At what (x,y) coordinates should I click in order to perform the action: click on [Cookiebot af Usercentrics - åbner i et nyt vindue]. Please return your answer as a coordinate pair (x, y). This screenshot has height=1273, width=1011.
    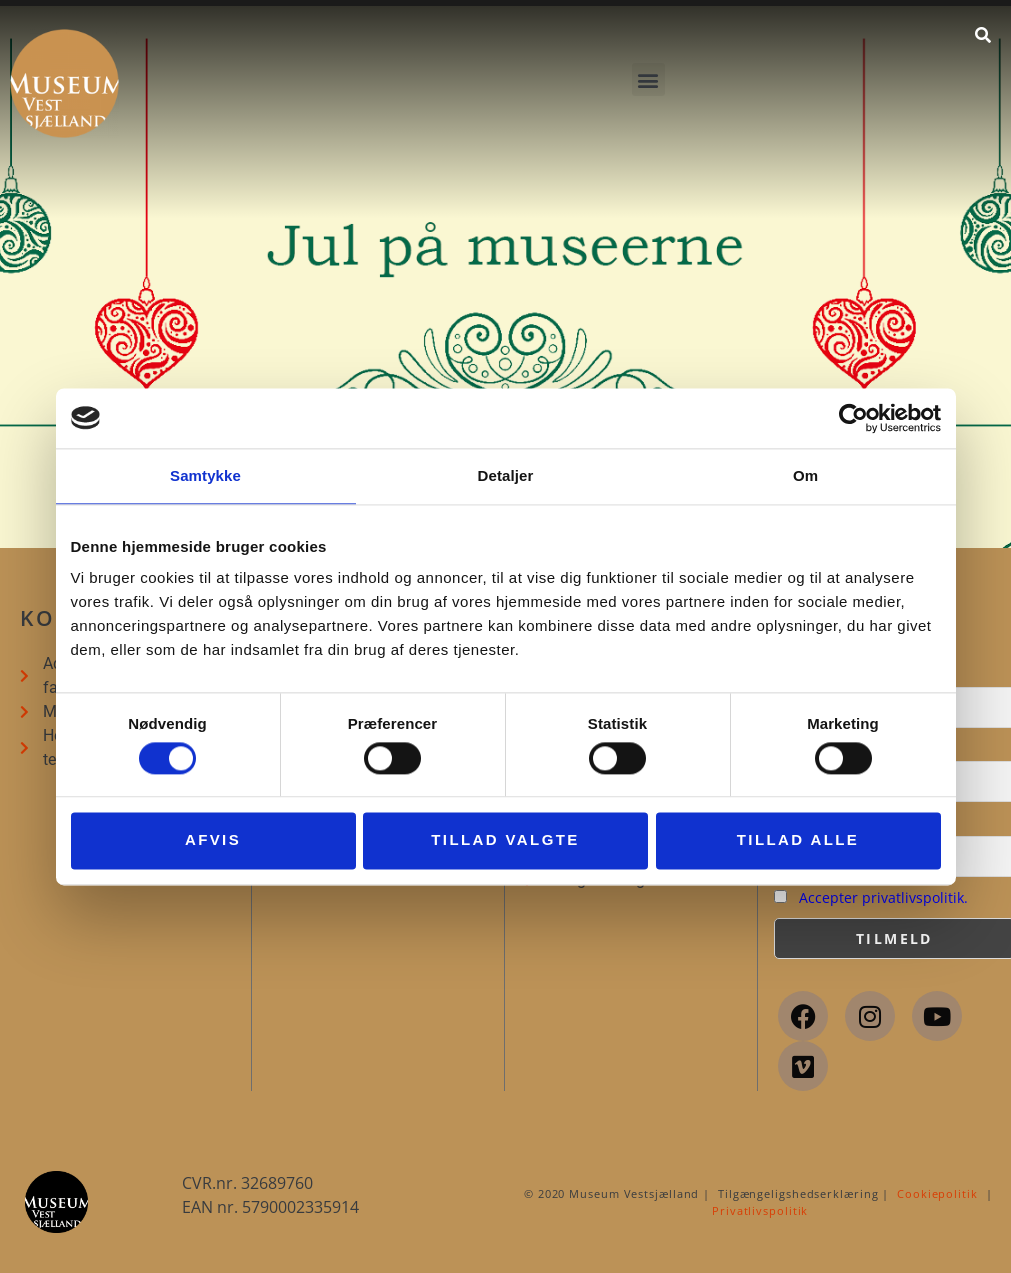
    Looking at the image, I should click on (853, 418).